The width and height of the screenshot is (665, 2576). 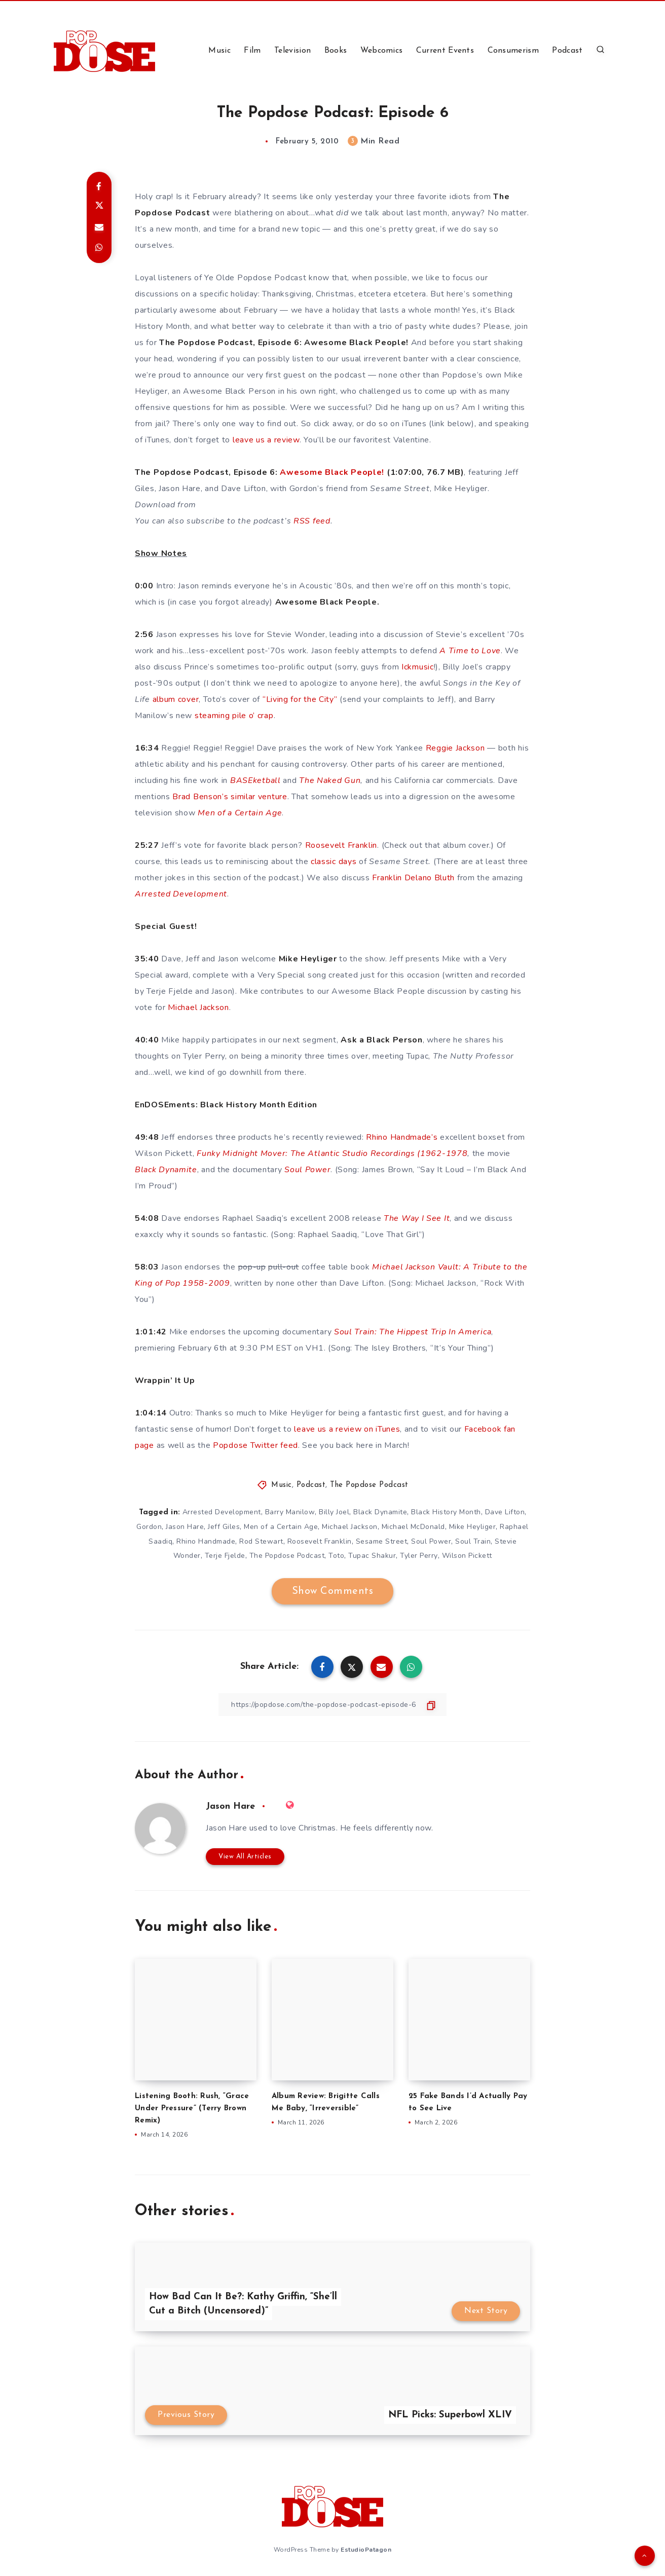 I want to click on Dave Lifton, so click(x=505, y=1512).